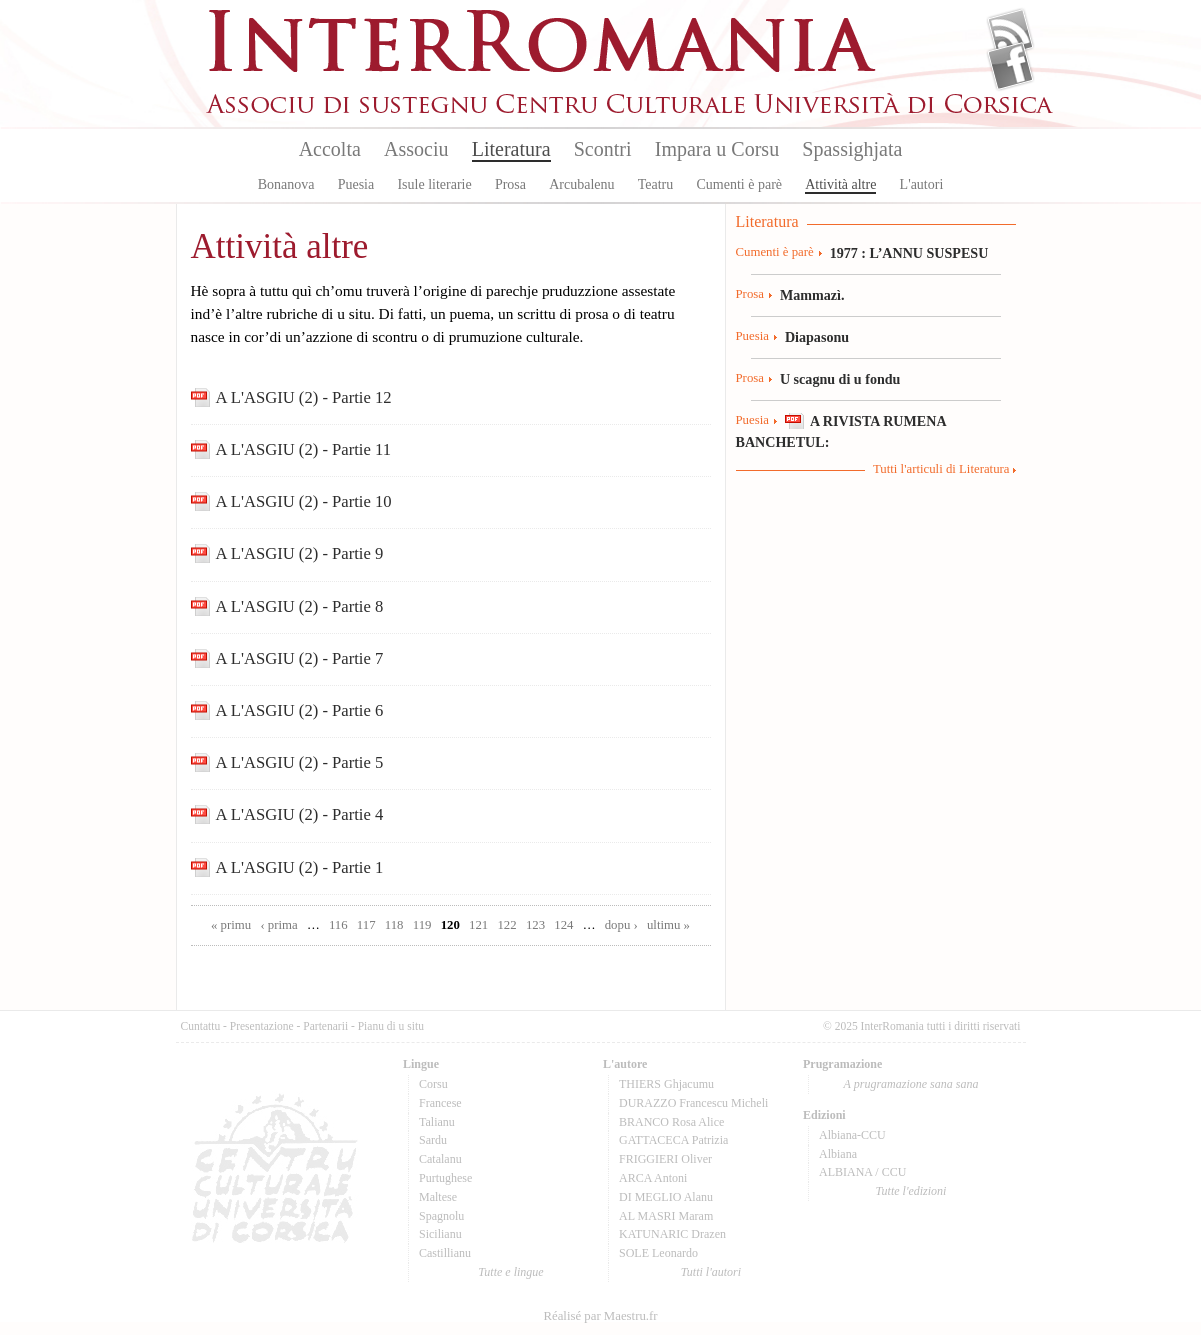 This screenshot has width=1201, height=1335. Describe the element at coordinates (440, 1234) in the screenshot. I see `Sicilianu` at that location.